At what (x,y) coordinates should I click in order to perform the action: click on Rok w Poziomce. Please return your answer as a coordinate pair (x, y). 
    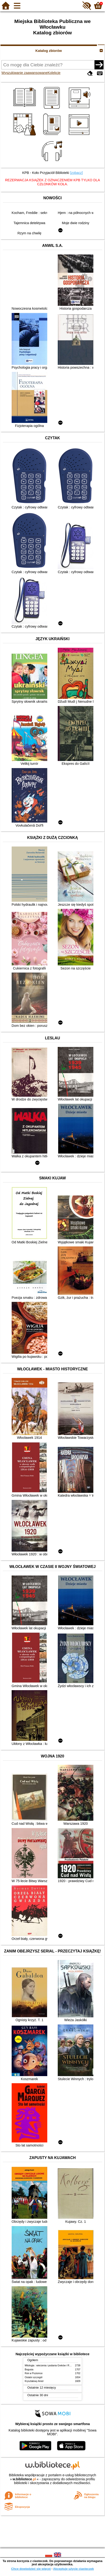
    Looking at the image, I should click on (34, 2373).